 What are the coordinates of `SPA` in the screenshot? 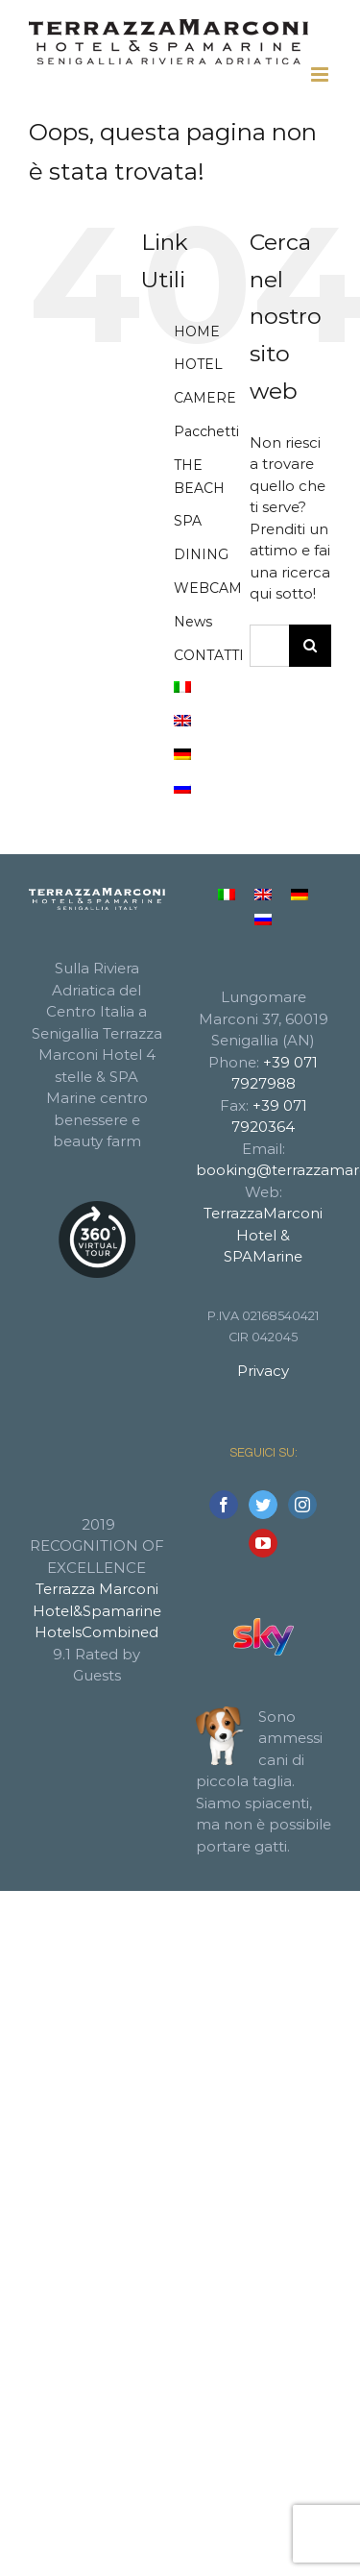 It's located at (188, 520).